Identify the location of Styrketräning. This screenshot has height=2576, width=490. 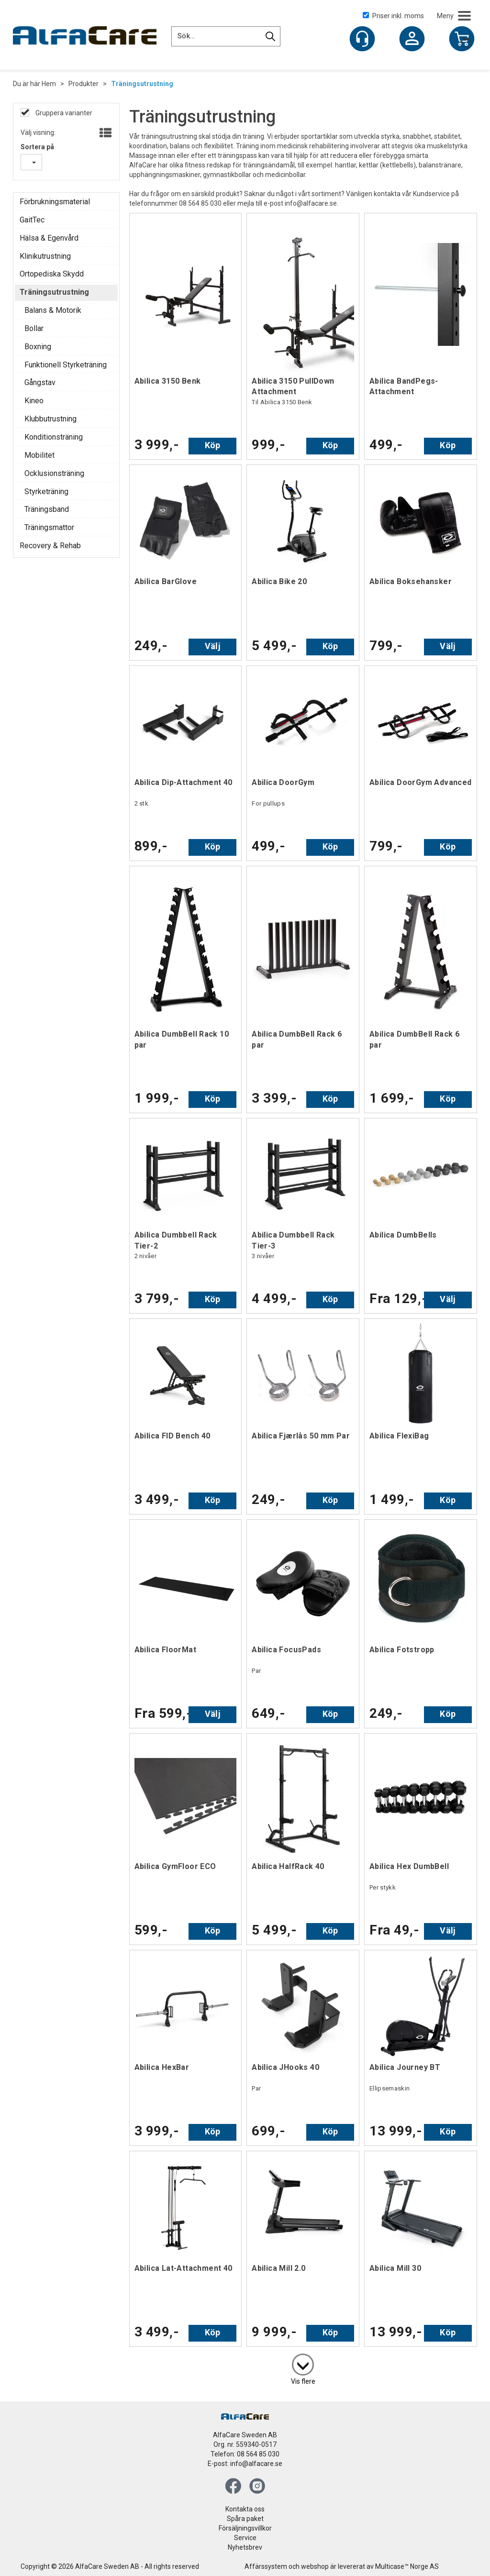
(46, 491).